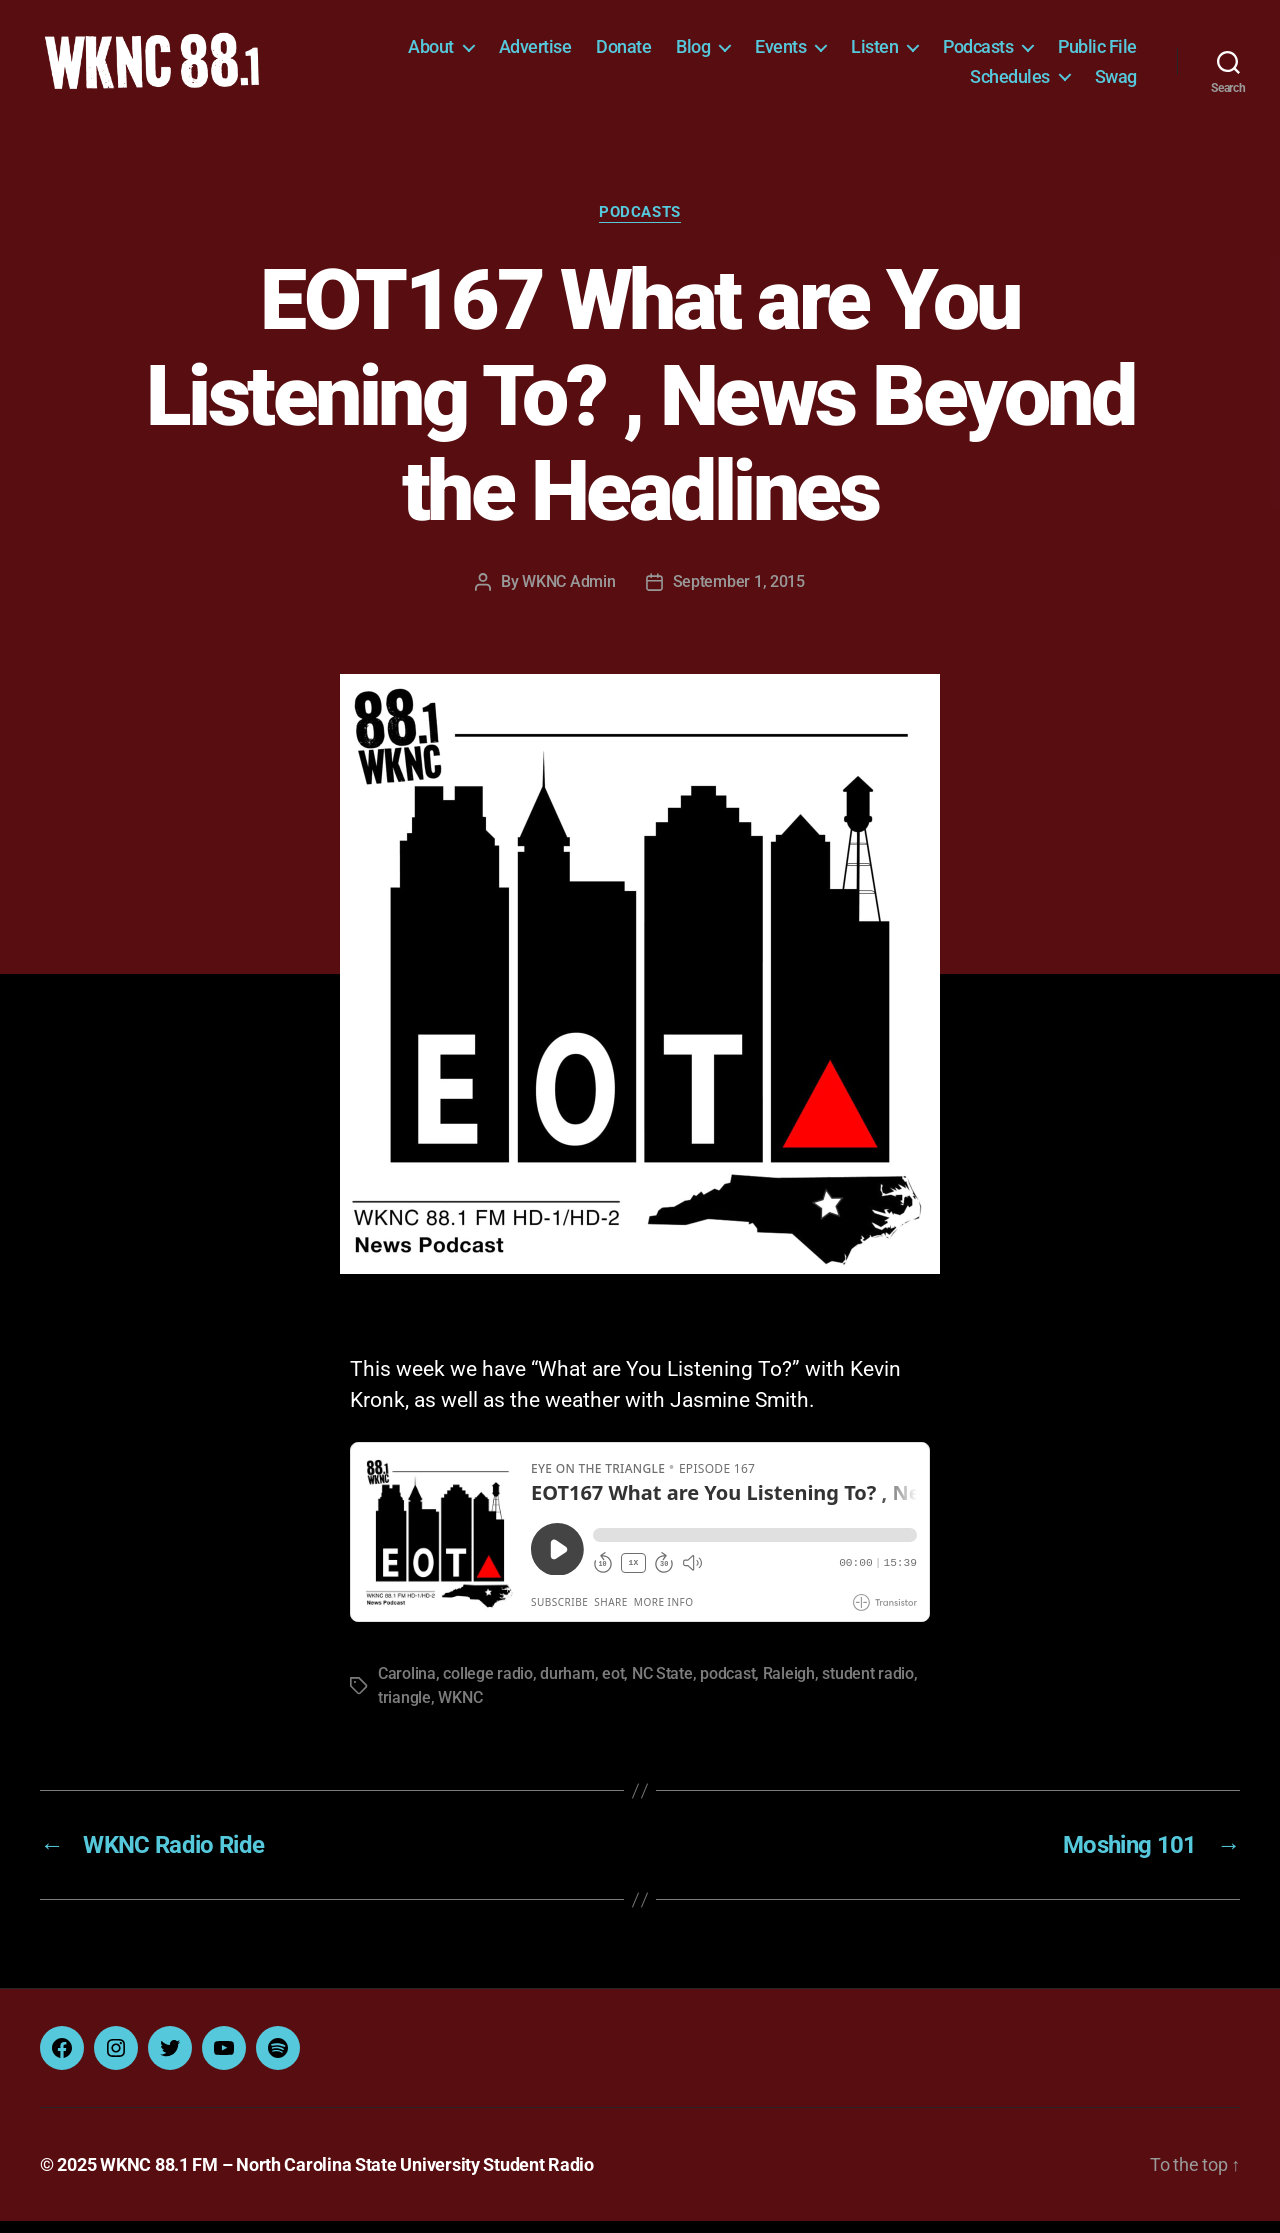 The image size is (1280, 2233). I want to click on Listen, so click(874, 52).